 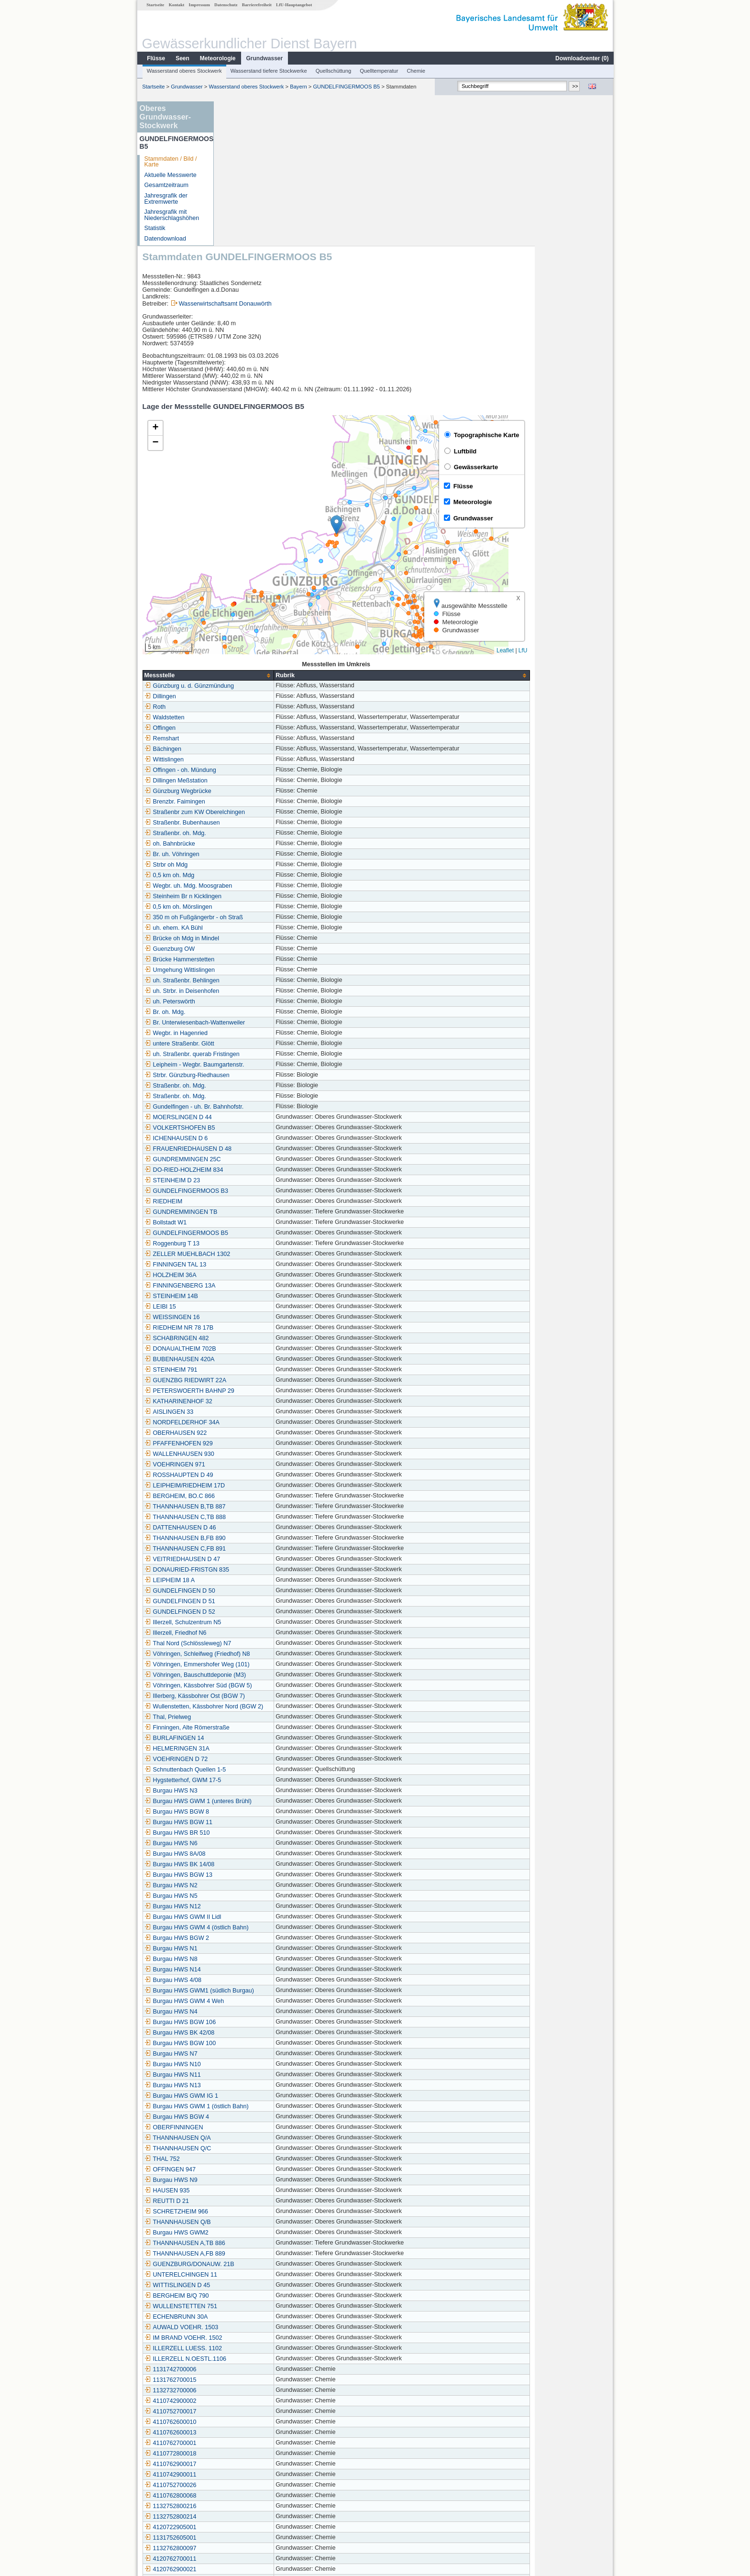 I want to click on Brücke Hammerstetten, so click(x=258, y=815).